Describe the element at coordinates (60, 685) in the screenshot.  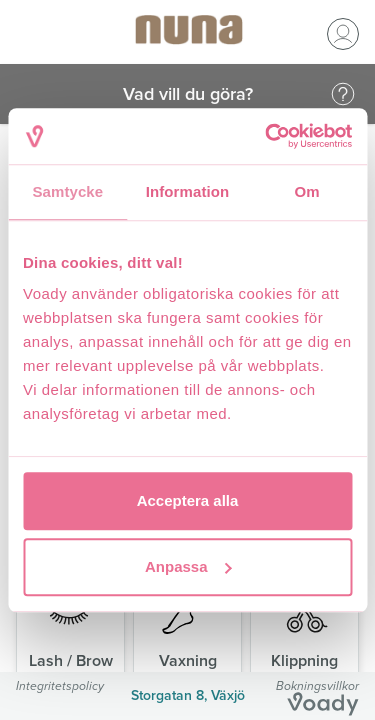
I see `Integritetspolicy` at that location.